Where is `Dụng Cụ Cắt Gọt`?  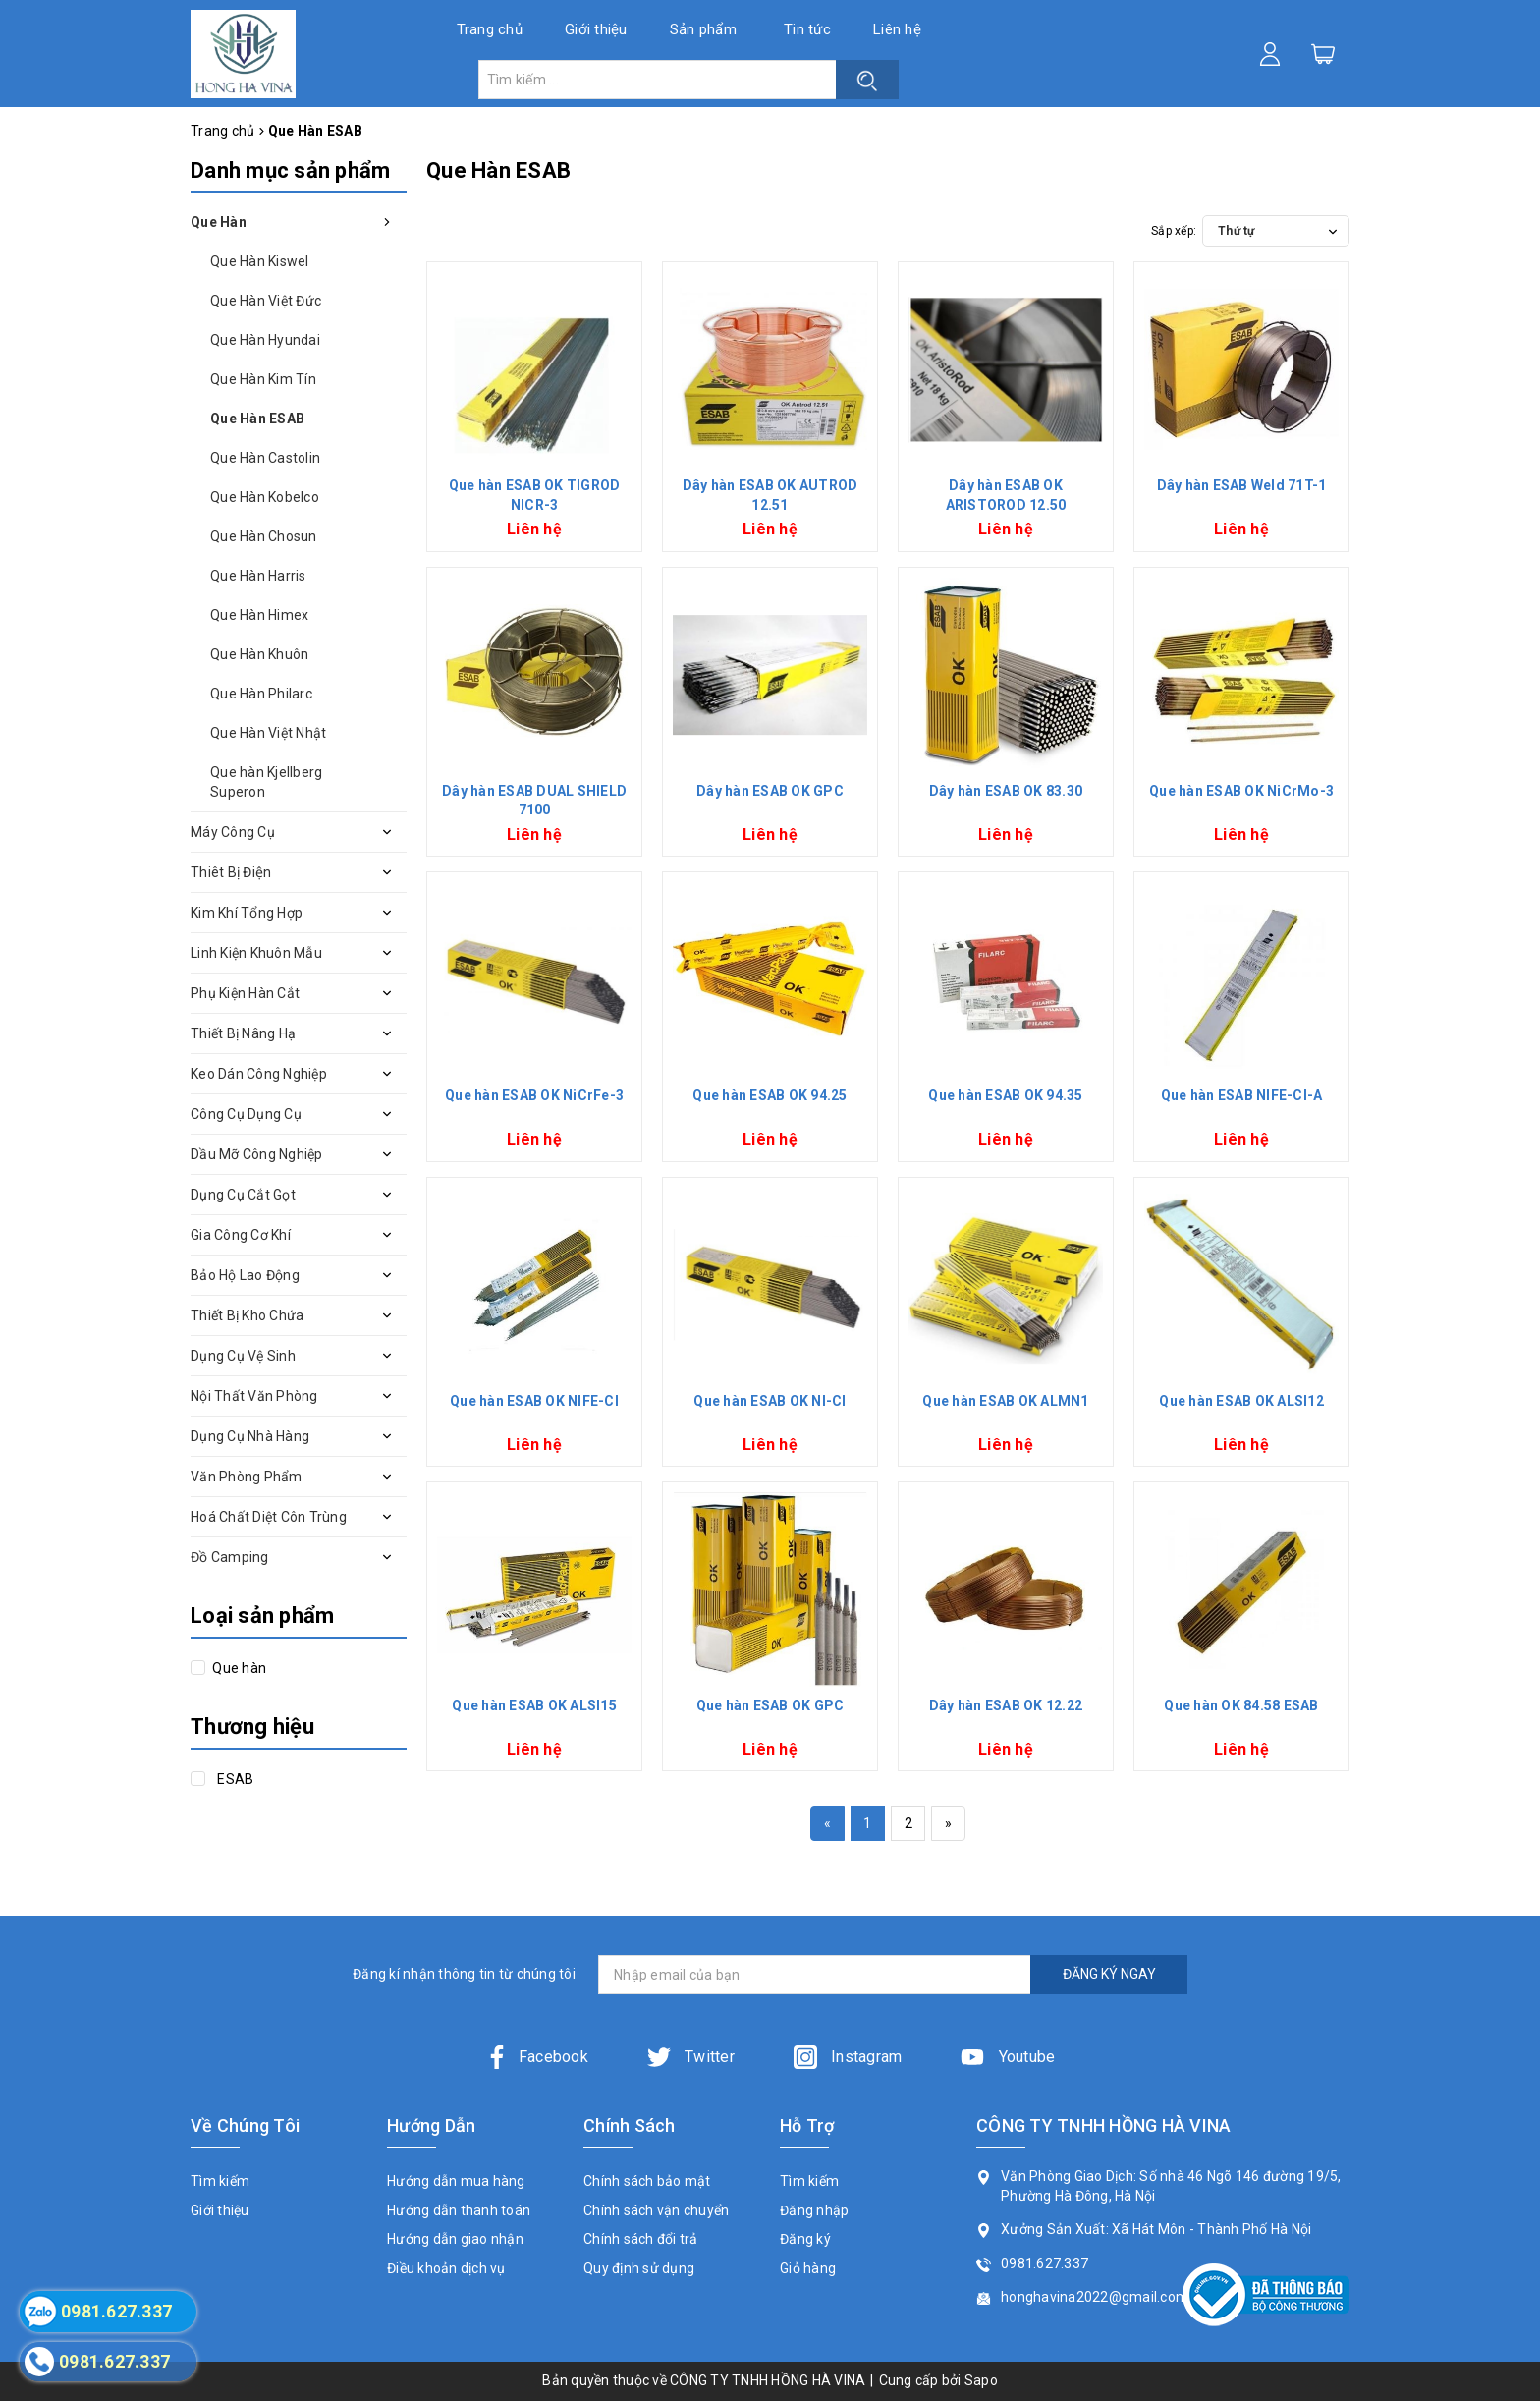 Dụng Cụ Cắt Gọt is located at coordinates (243, 1194).